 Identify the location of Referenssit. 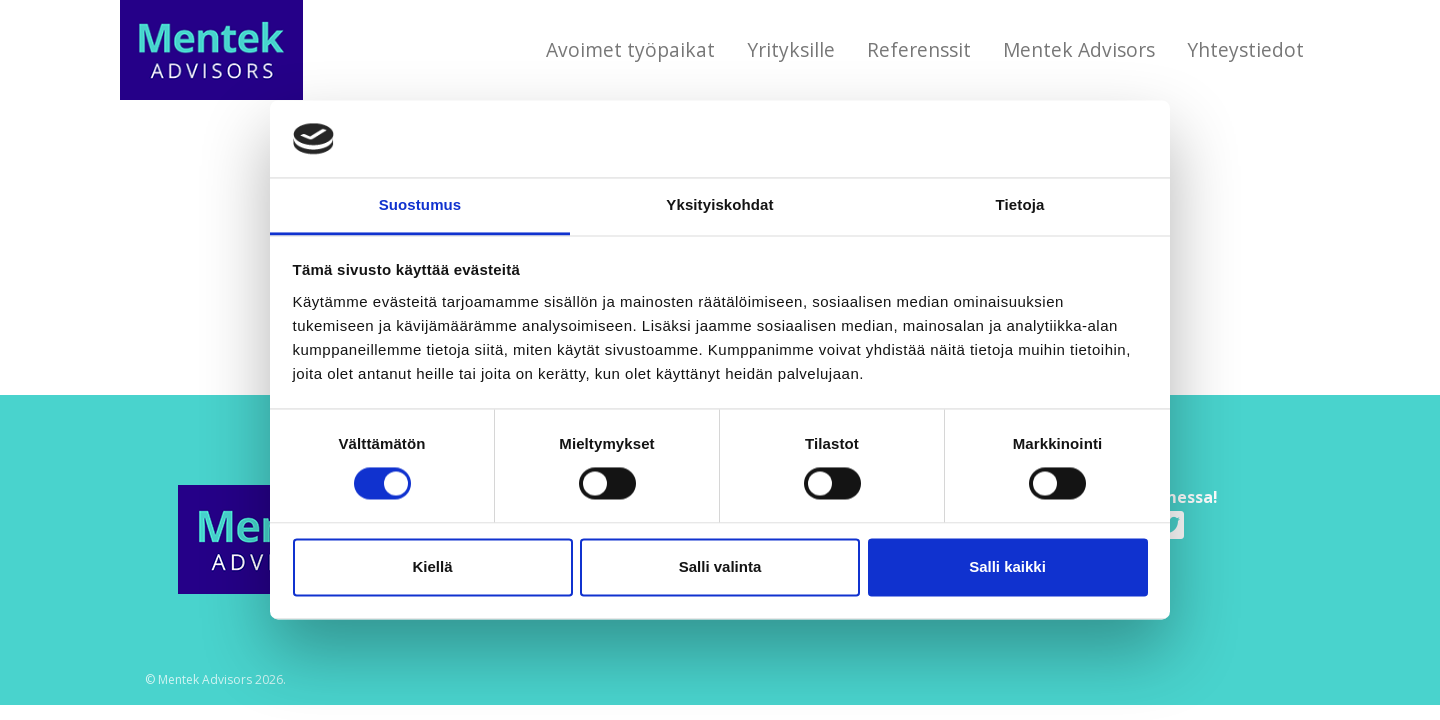
(919, 49).